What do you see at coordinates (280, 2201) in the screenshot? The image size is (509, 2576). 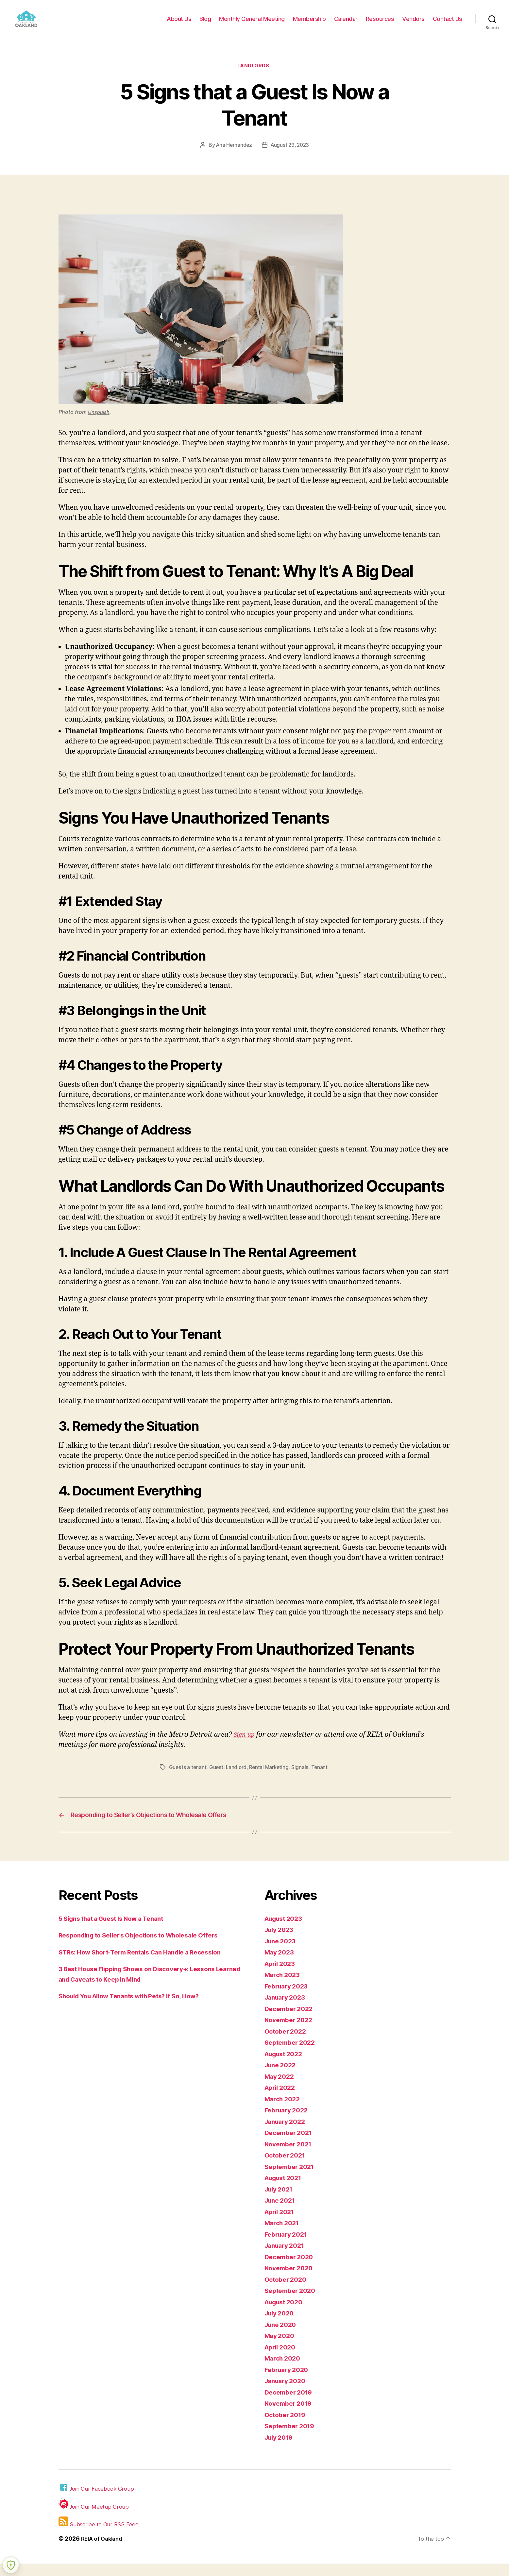 I see `July 2021` at bounding box center [280, 2201].